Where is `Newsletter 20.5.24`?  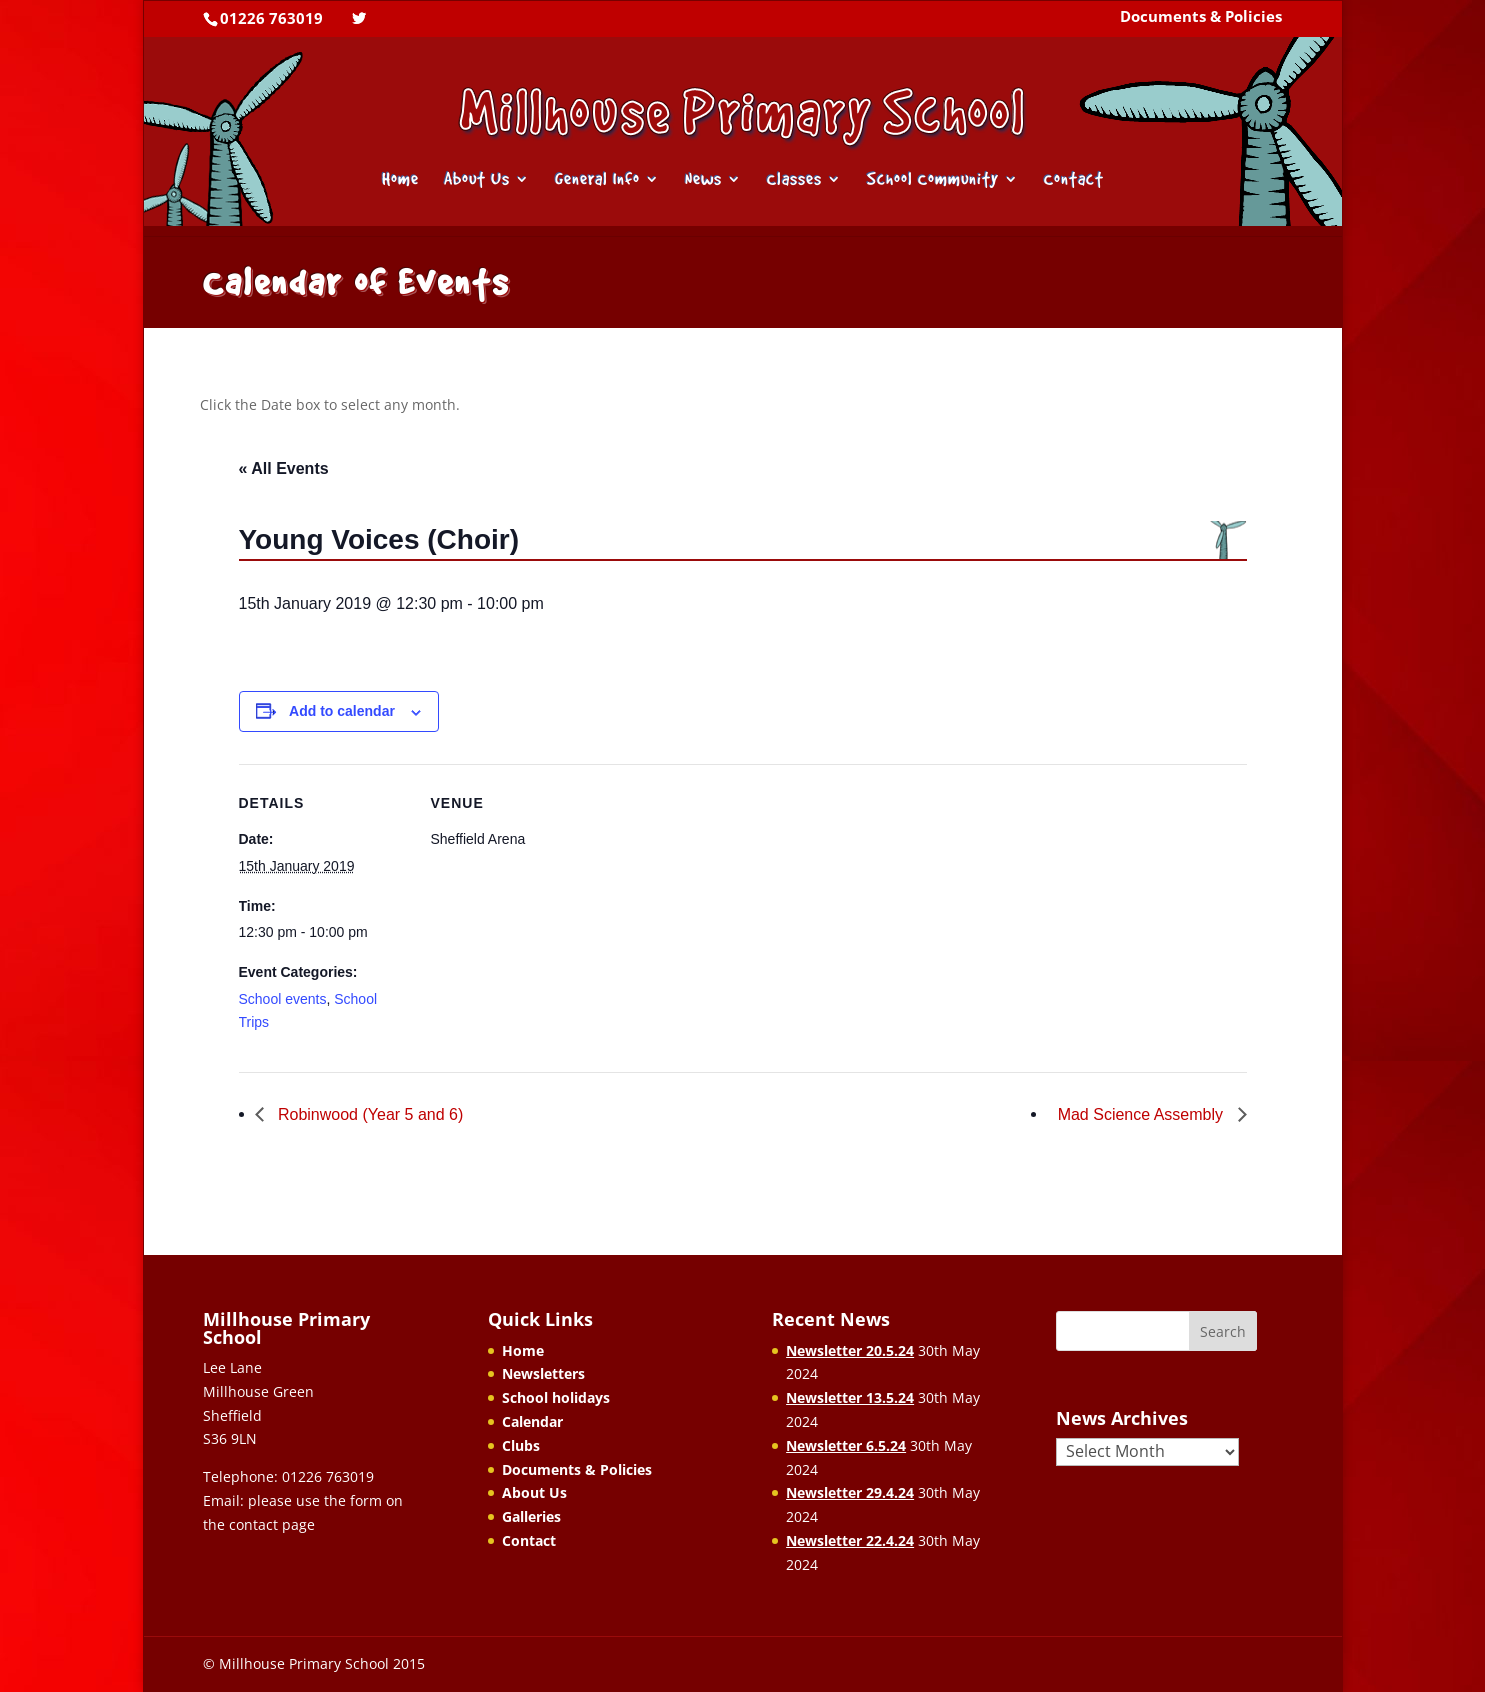 Newsletter 20.5.24 is located at coordinates (850, 1350).